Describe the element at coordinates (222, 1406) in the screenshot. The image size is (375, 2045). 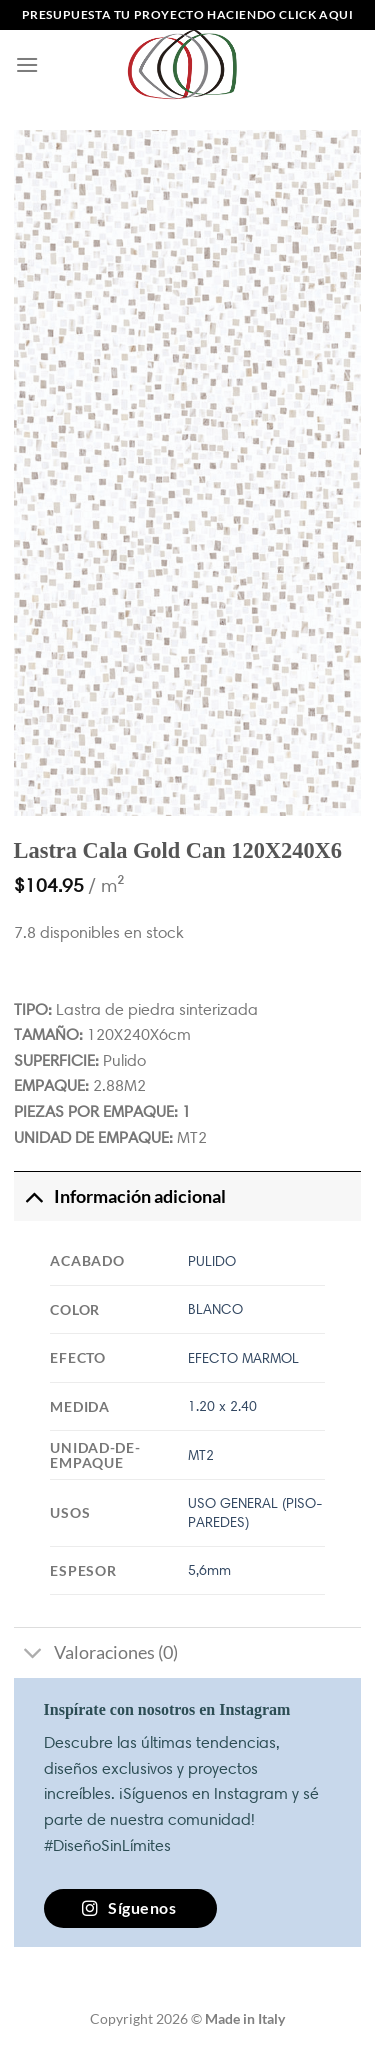
I see `1.20 x 2.40` at that location.